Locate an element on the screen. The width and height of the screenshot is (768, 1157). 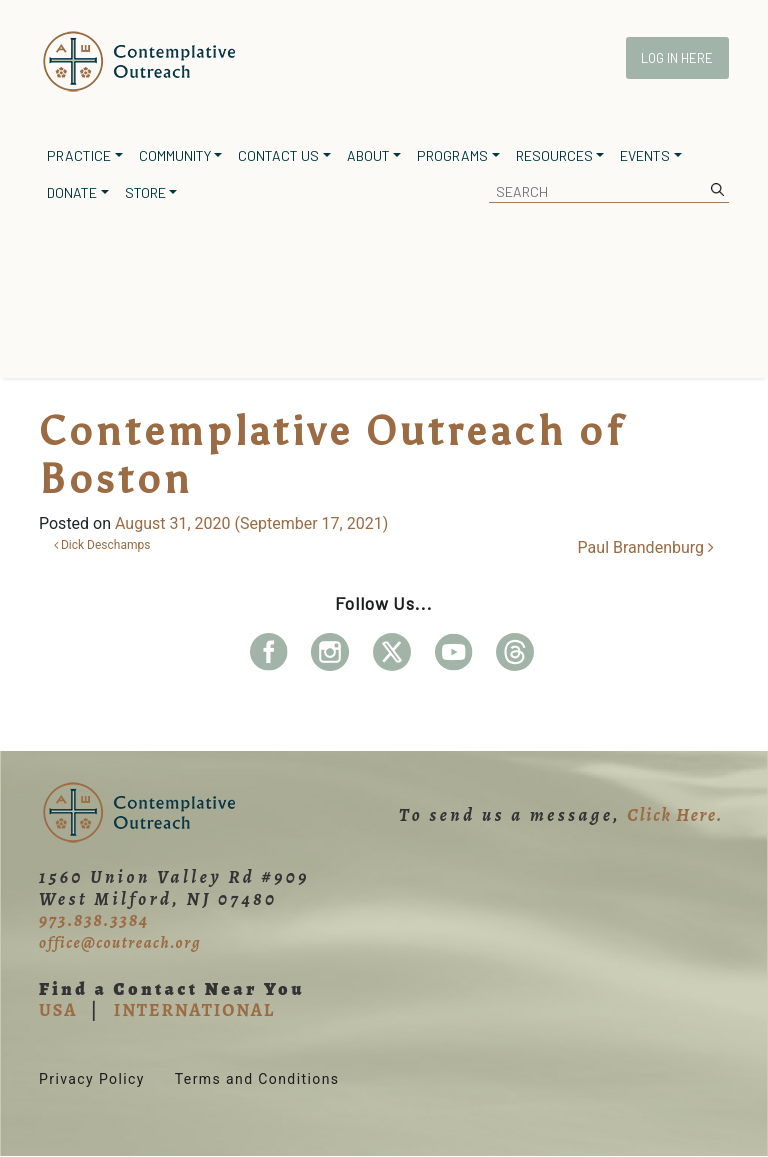
Programs is located at coordinates (452, 155).